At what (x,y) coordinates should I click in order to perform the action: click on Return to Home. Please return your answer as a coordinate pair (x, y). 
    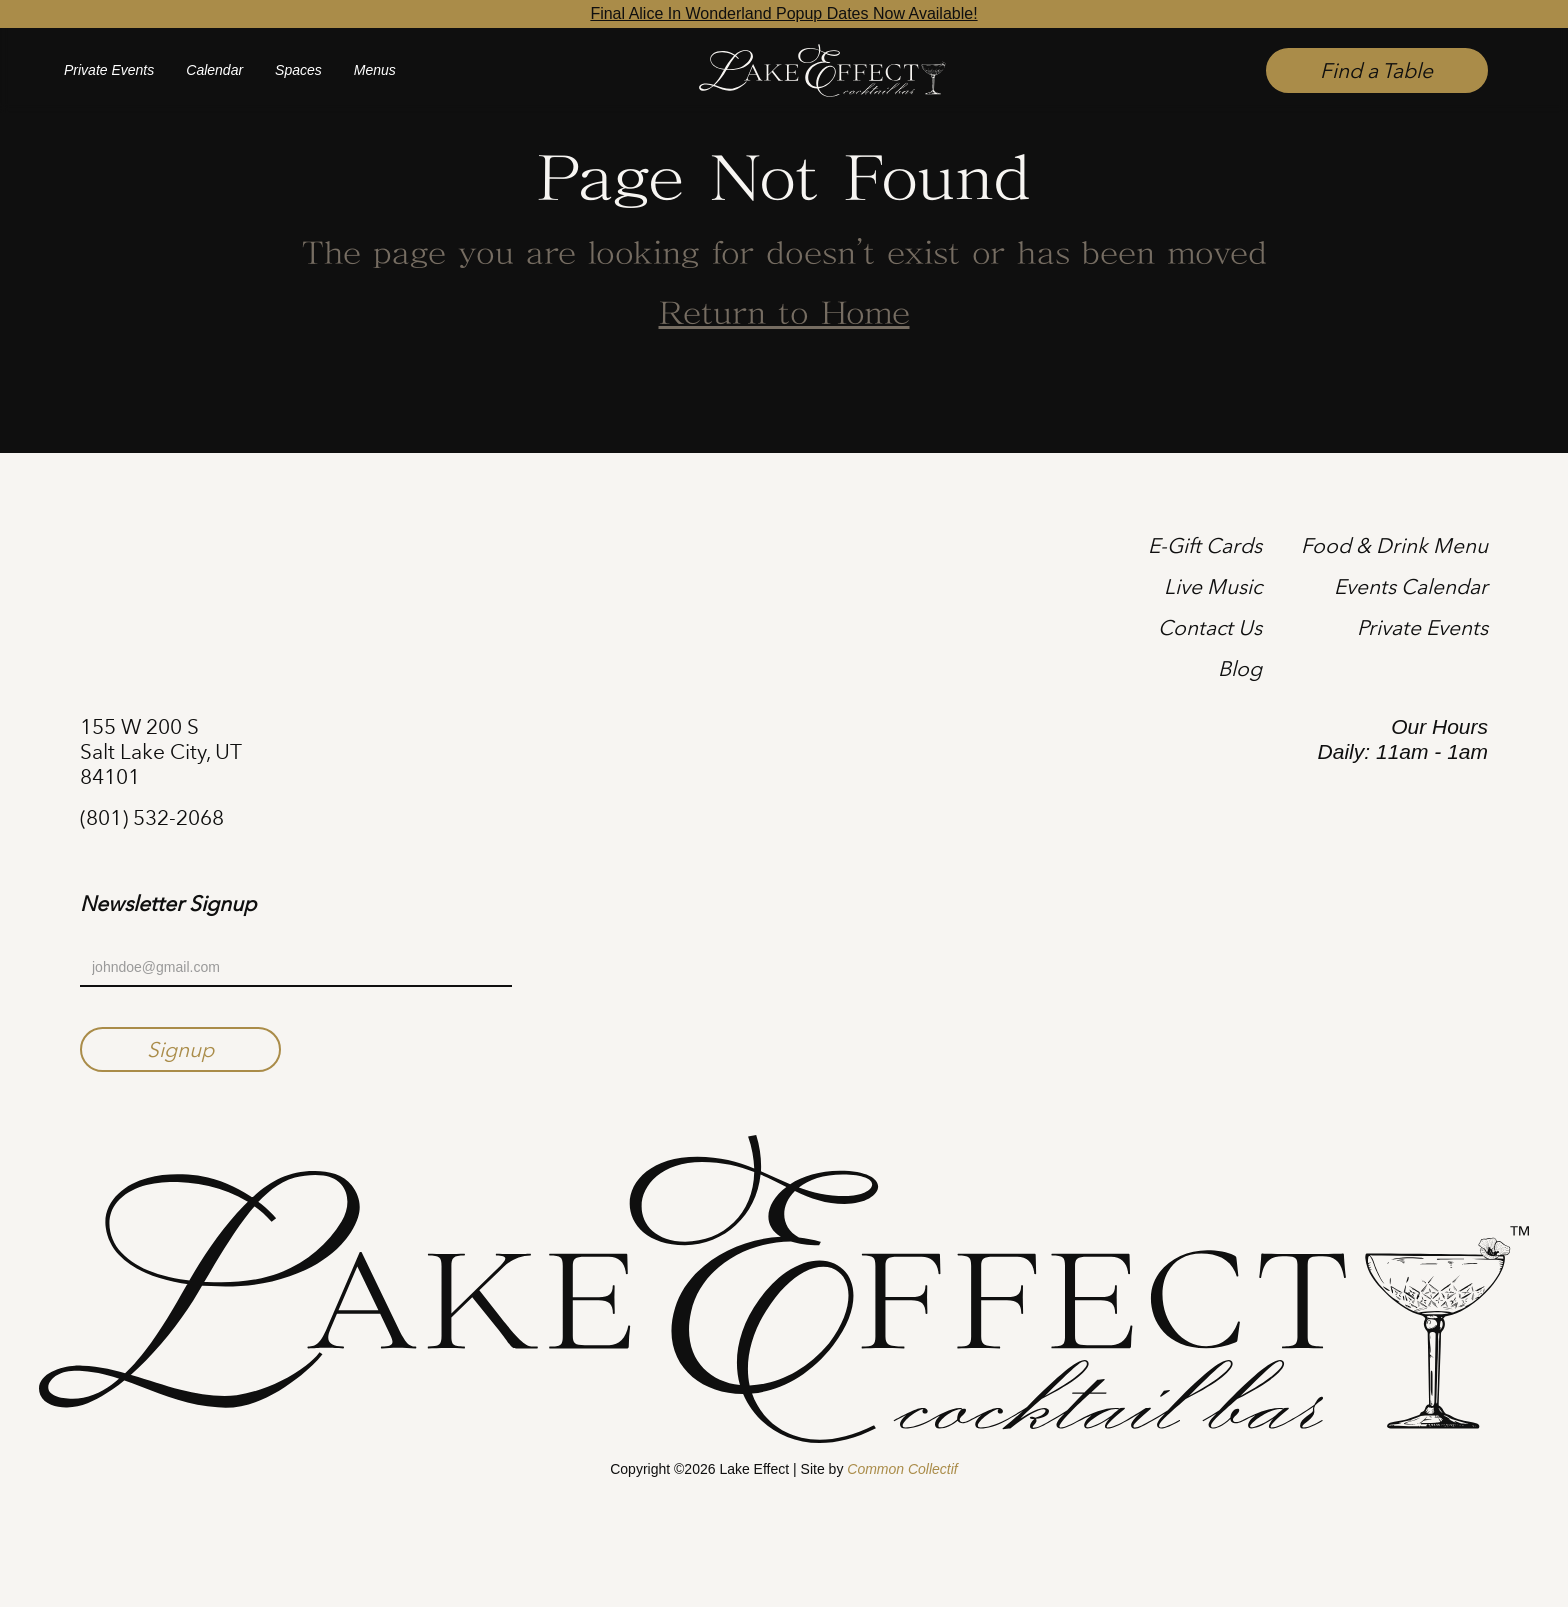
    Looking at the image, I should click on (784, 315).